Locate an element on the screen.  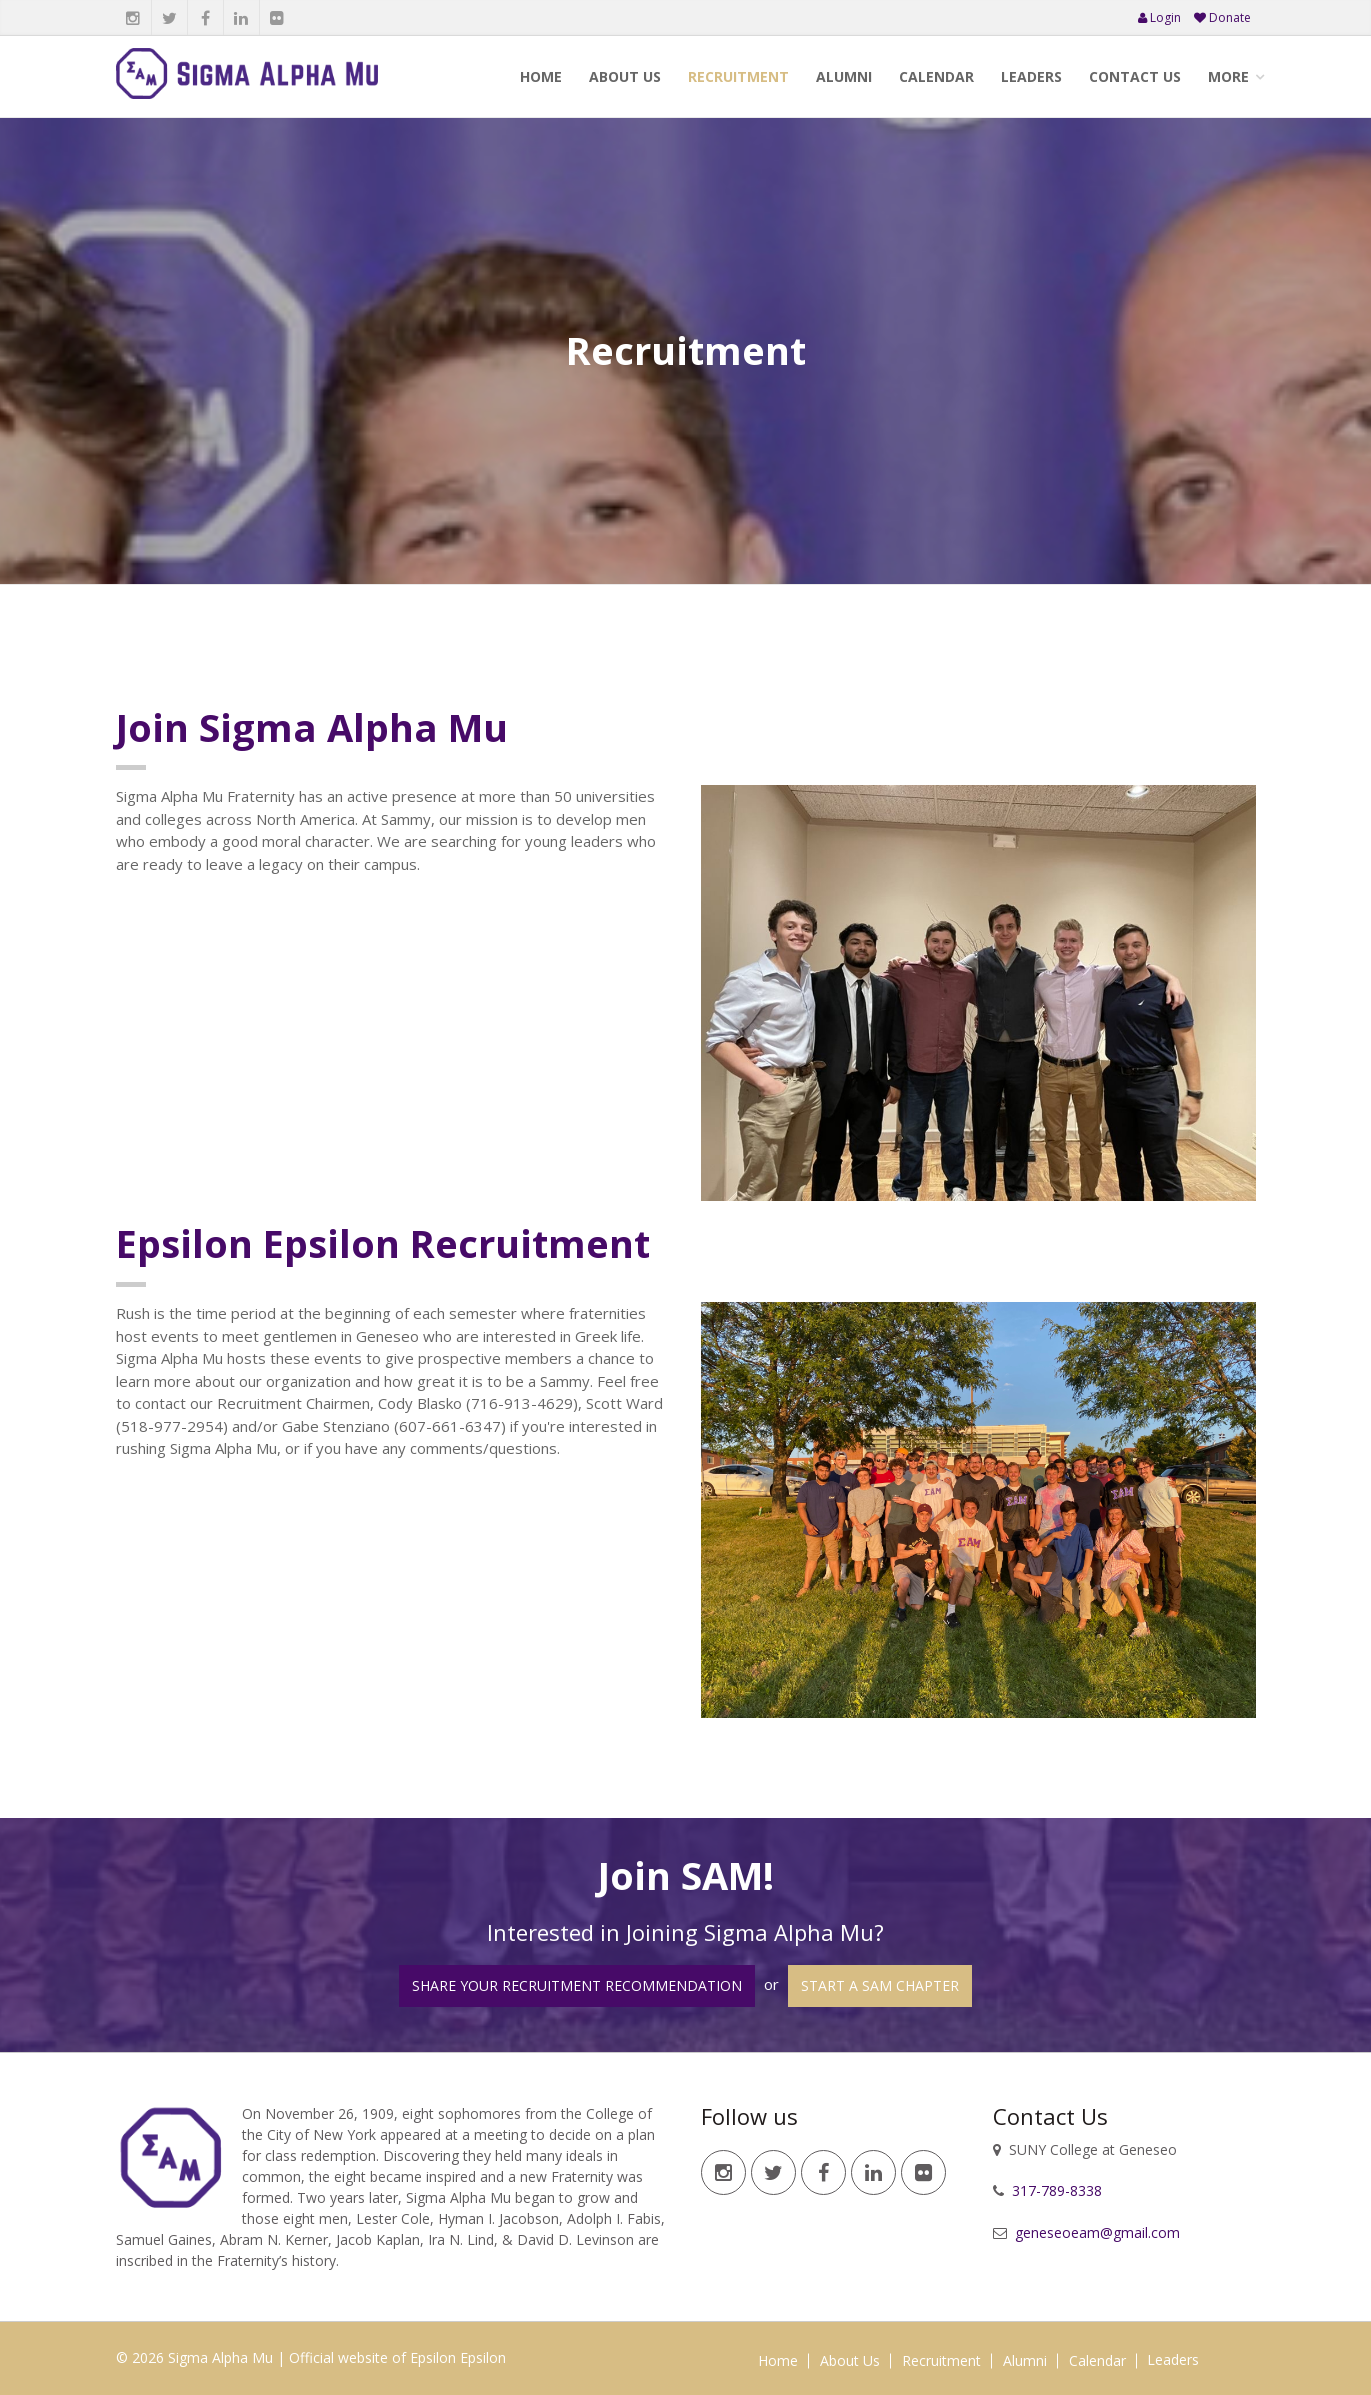
Login is located at coordinates (1159, 17).